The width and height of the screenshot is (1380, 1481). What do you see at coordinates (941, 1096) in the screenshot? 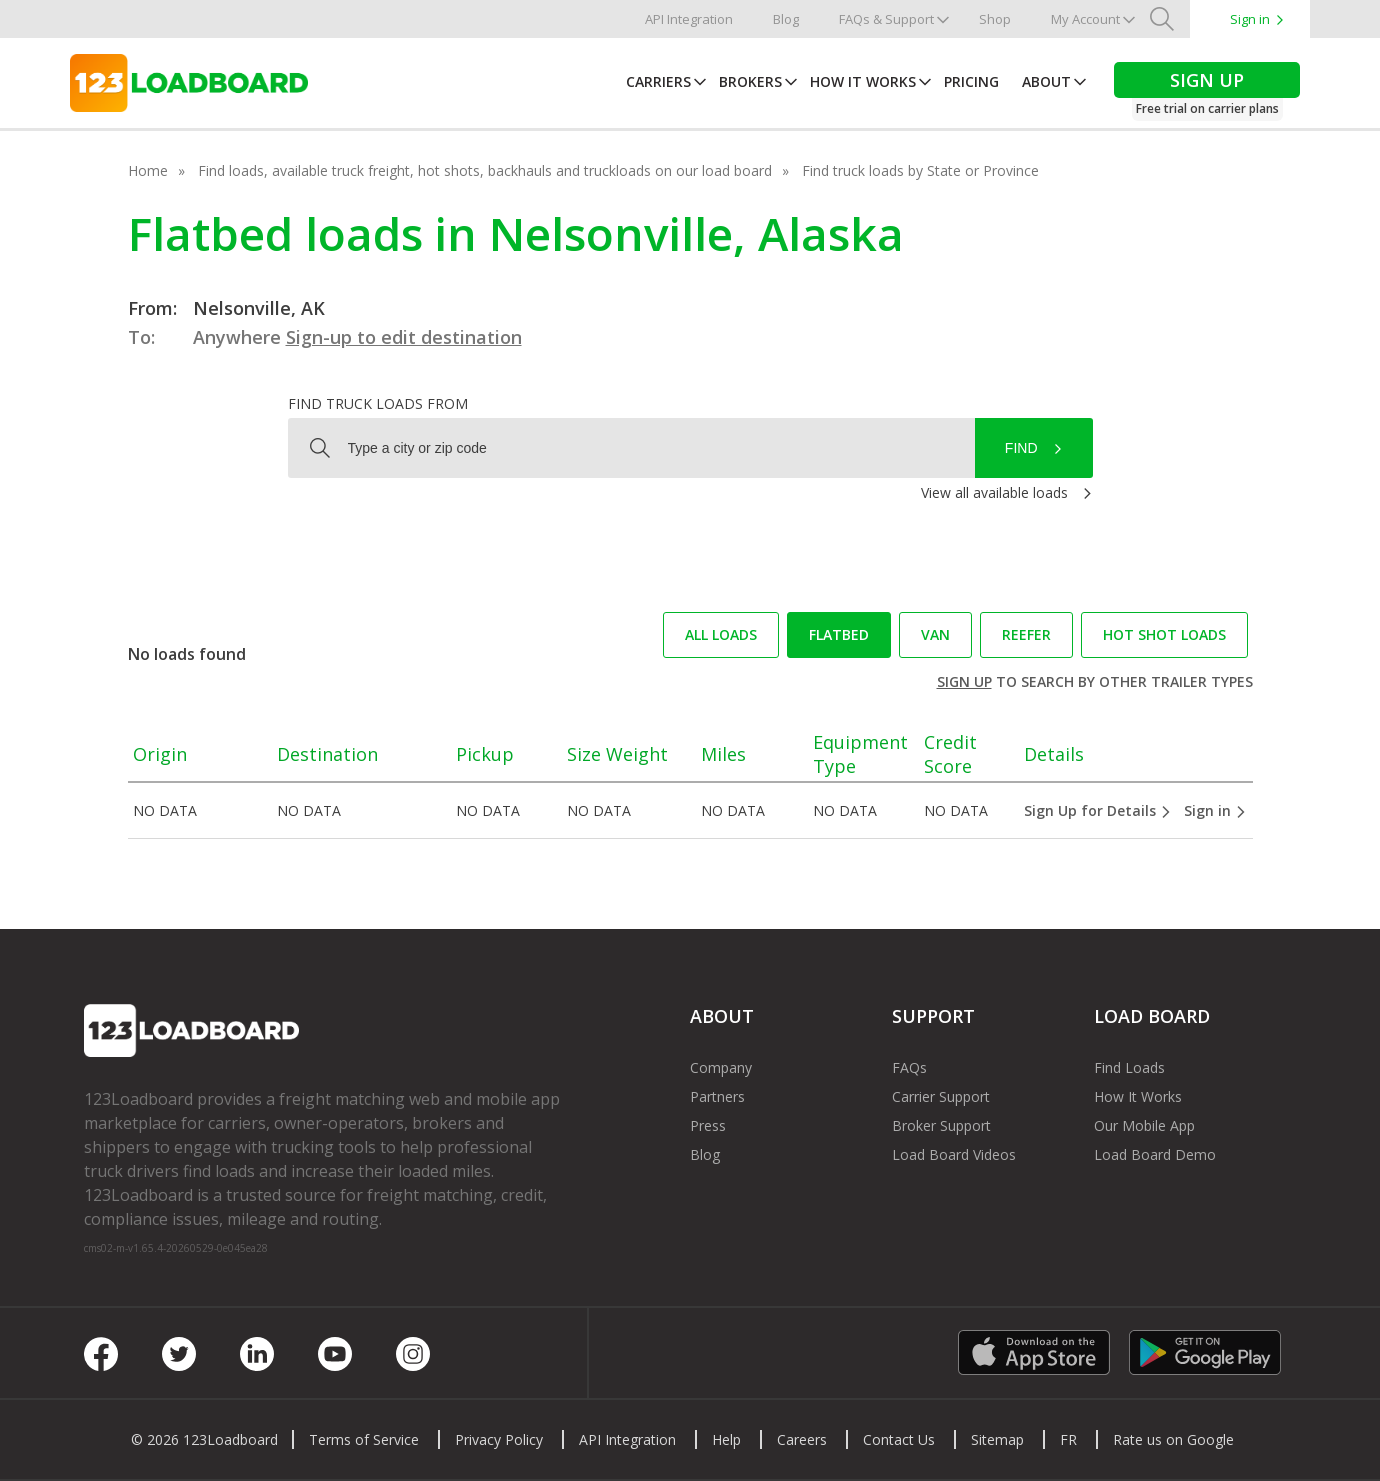
I see `Carrier Support` at bounding box center [941, 1096].